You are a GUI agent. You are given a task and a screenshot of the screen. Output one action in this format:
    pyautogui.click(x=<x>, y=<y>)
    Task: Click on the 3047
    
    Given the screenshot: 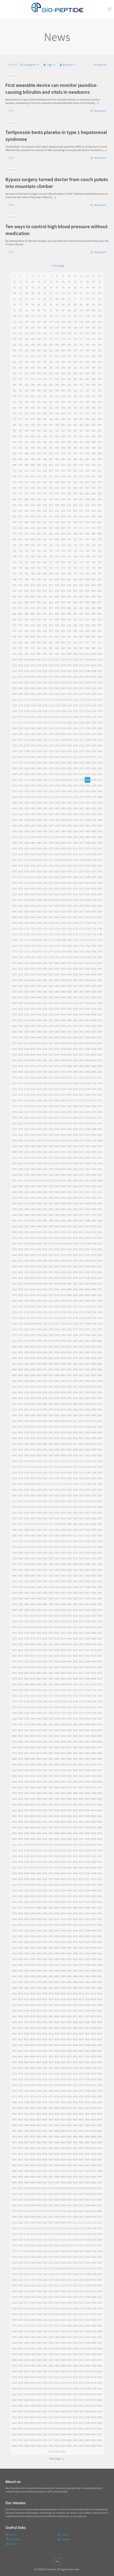 What is the action you would take?
    pyautogui.click(x=20, y=1438)
    